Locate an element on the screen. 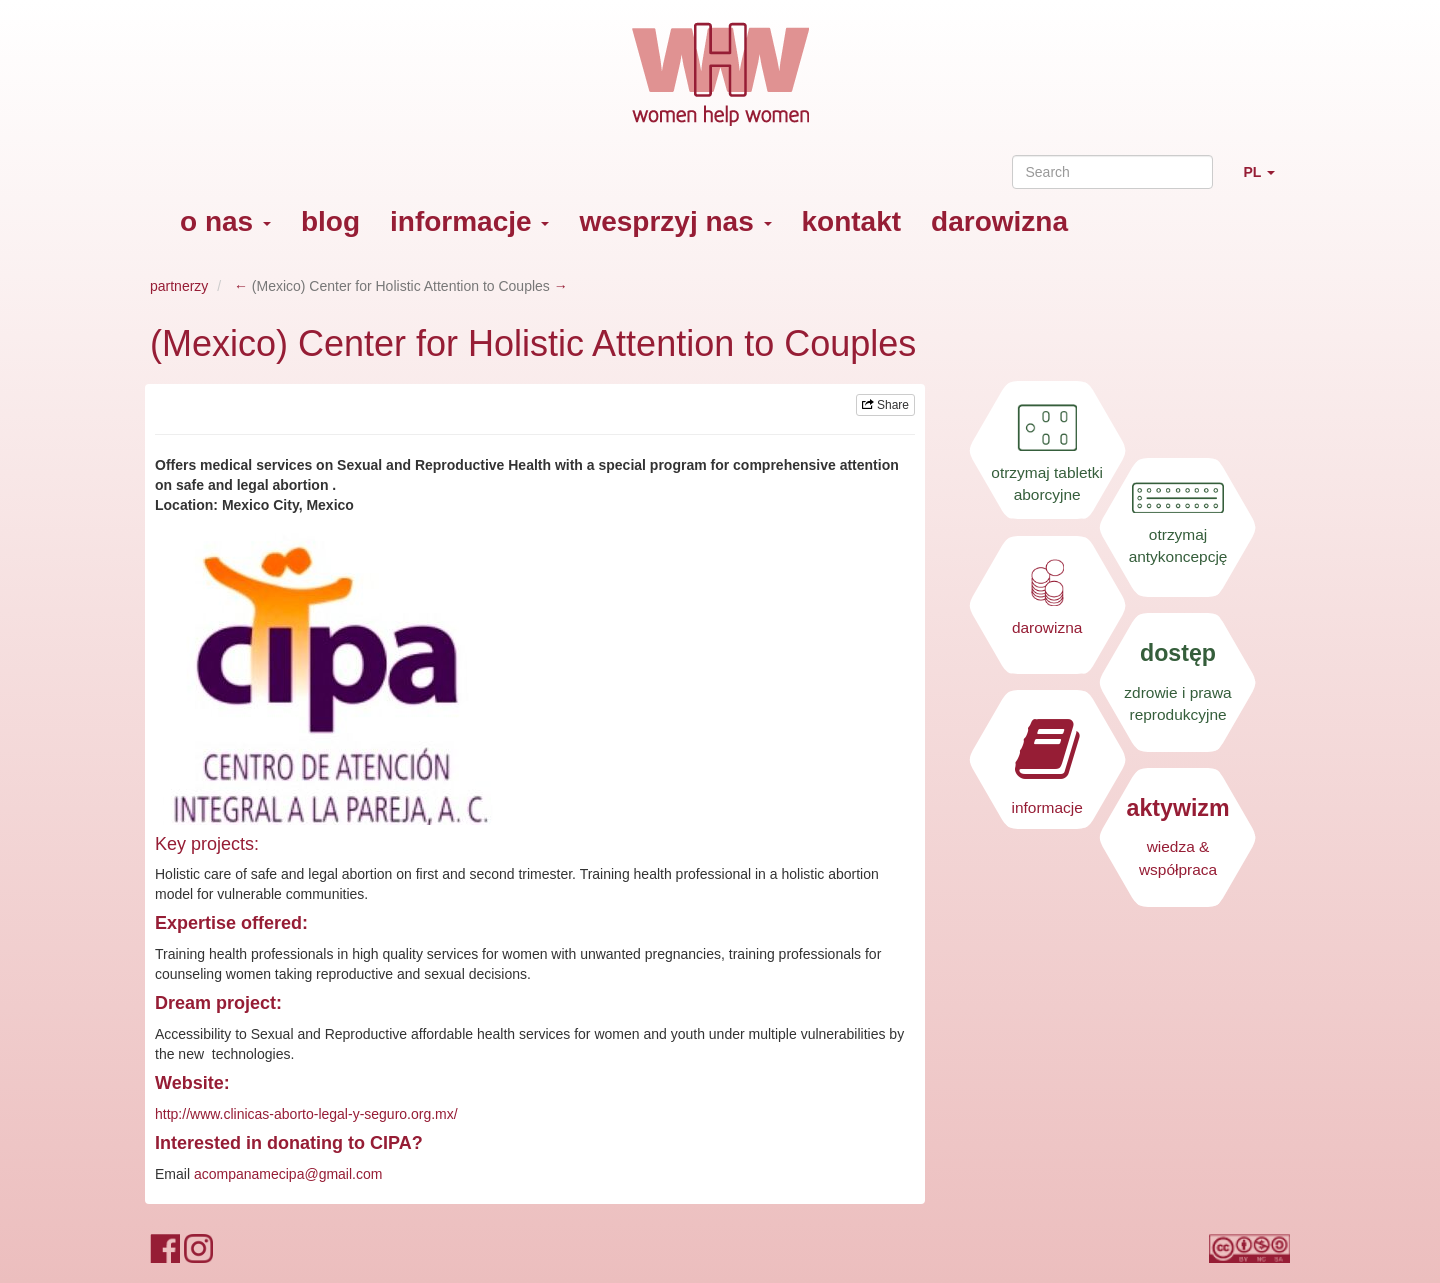 The height and width of the screenshot is (1283, 1440). o nas is located at coordinates (225, 221).